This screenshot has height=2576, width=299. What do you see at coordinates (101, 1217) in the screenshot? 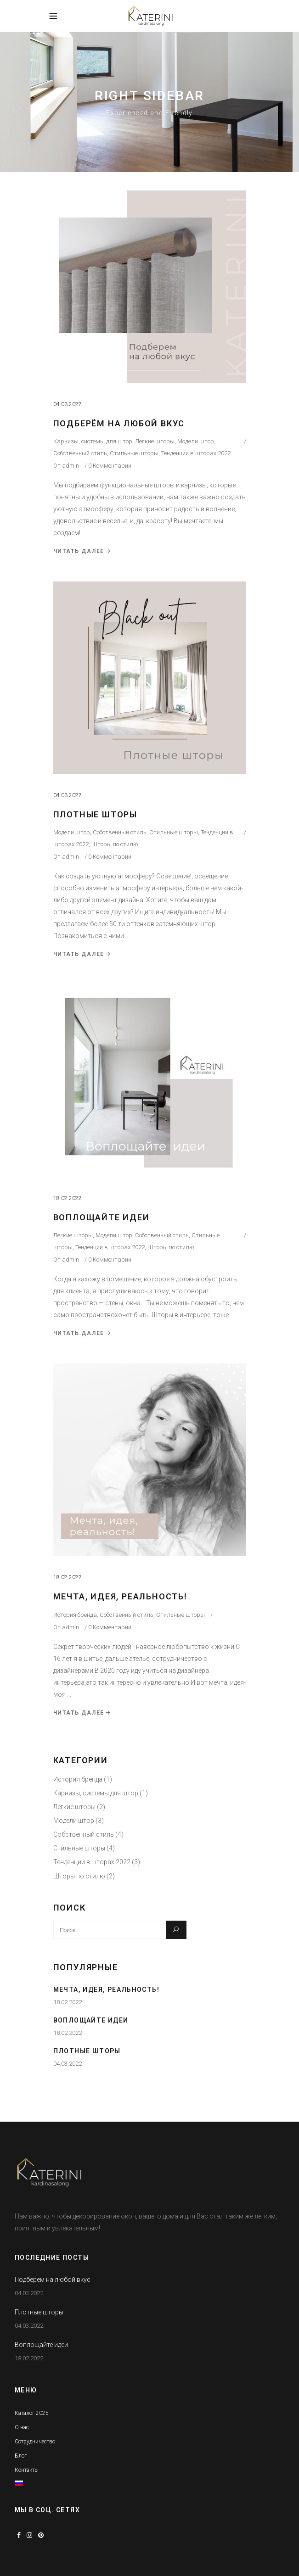
I see `Воплощайте идеи` at bounding box center [101, 1217].